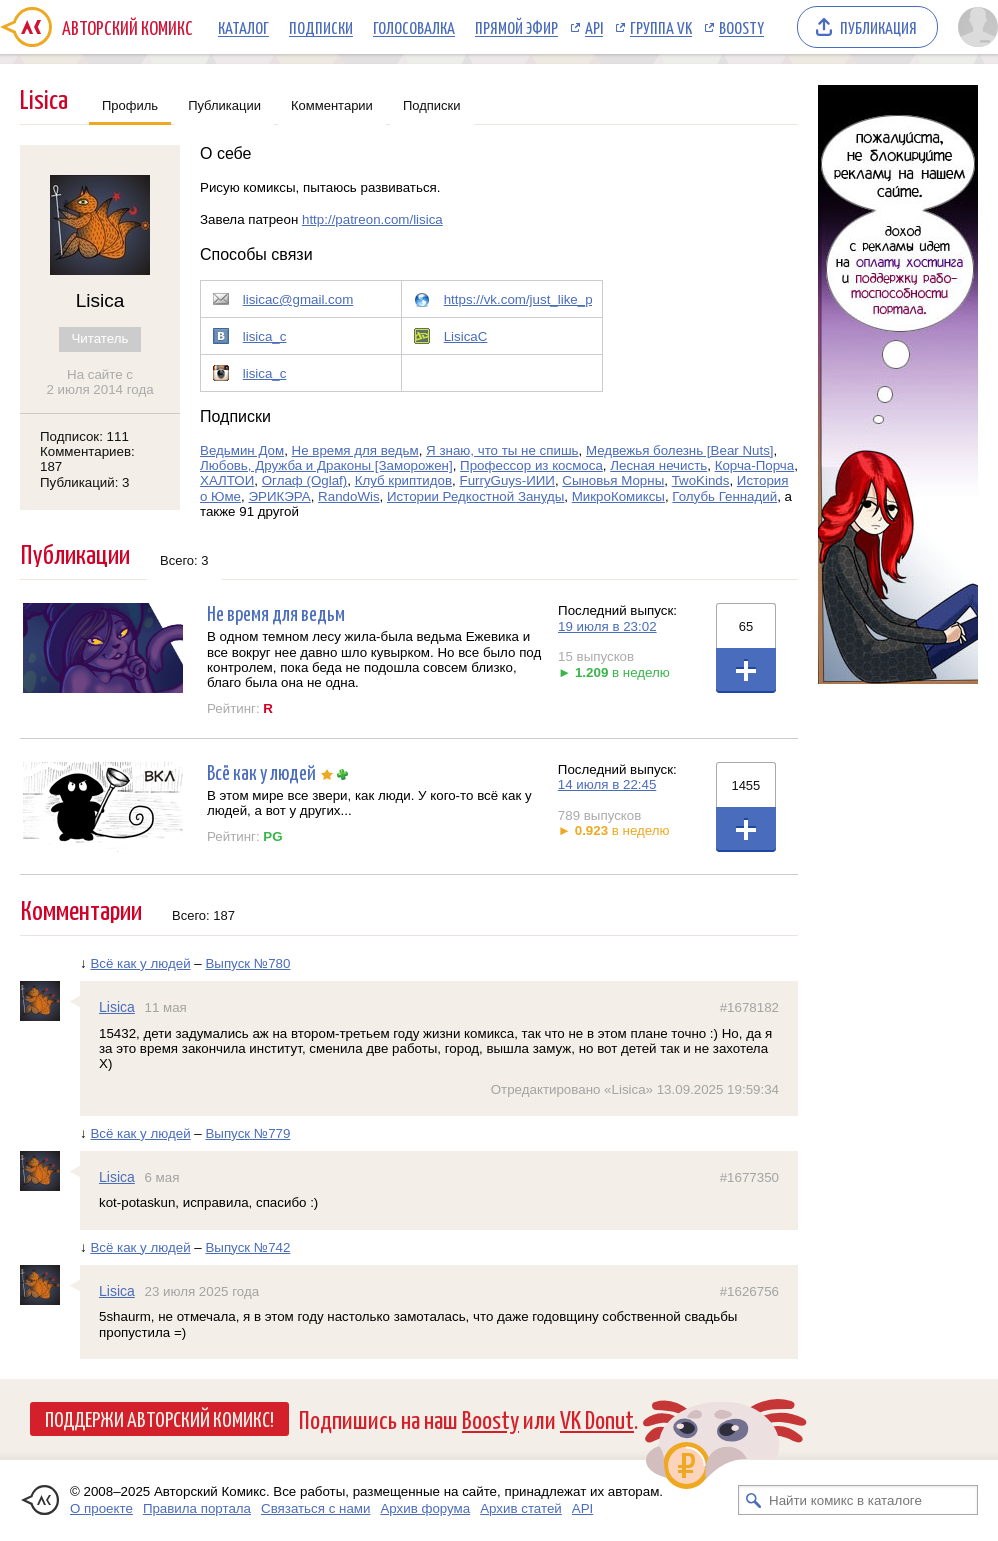 The width and height of the screenshot is (998, 1541). Describe the element at coordinates (247, 1247) in the screenshot. I see `Выпуск №742` at that location.